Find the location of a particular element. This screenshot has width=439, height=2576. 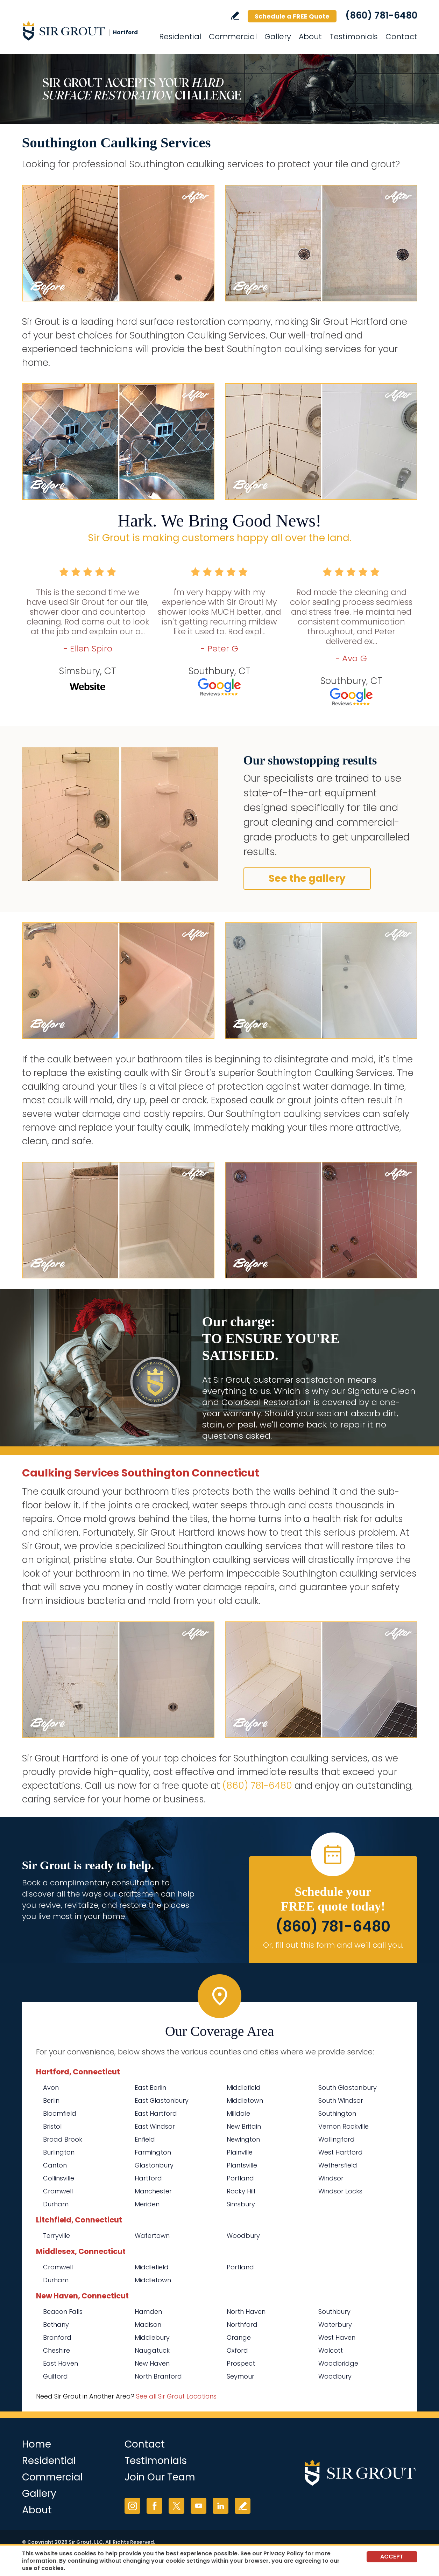

Branford is located at coordinates (57, 2337).